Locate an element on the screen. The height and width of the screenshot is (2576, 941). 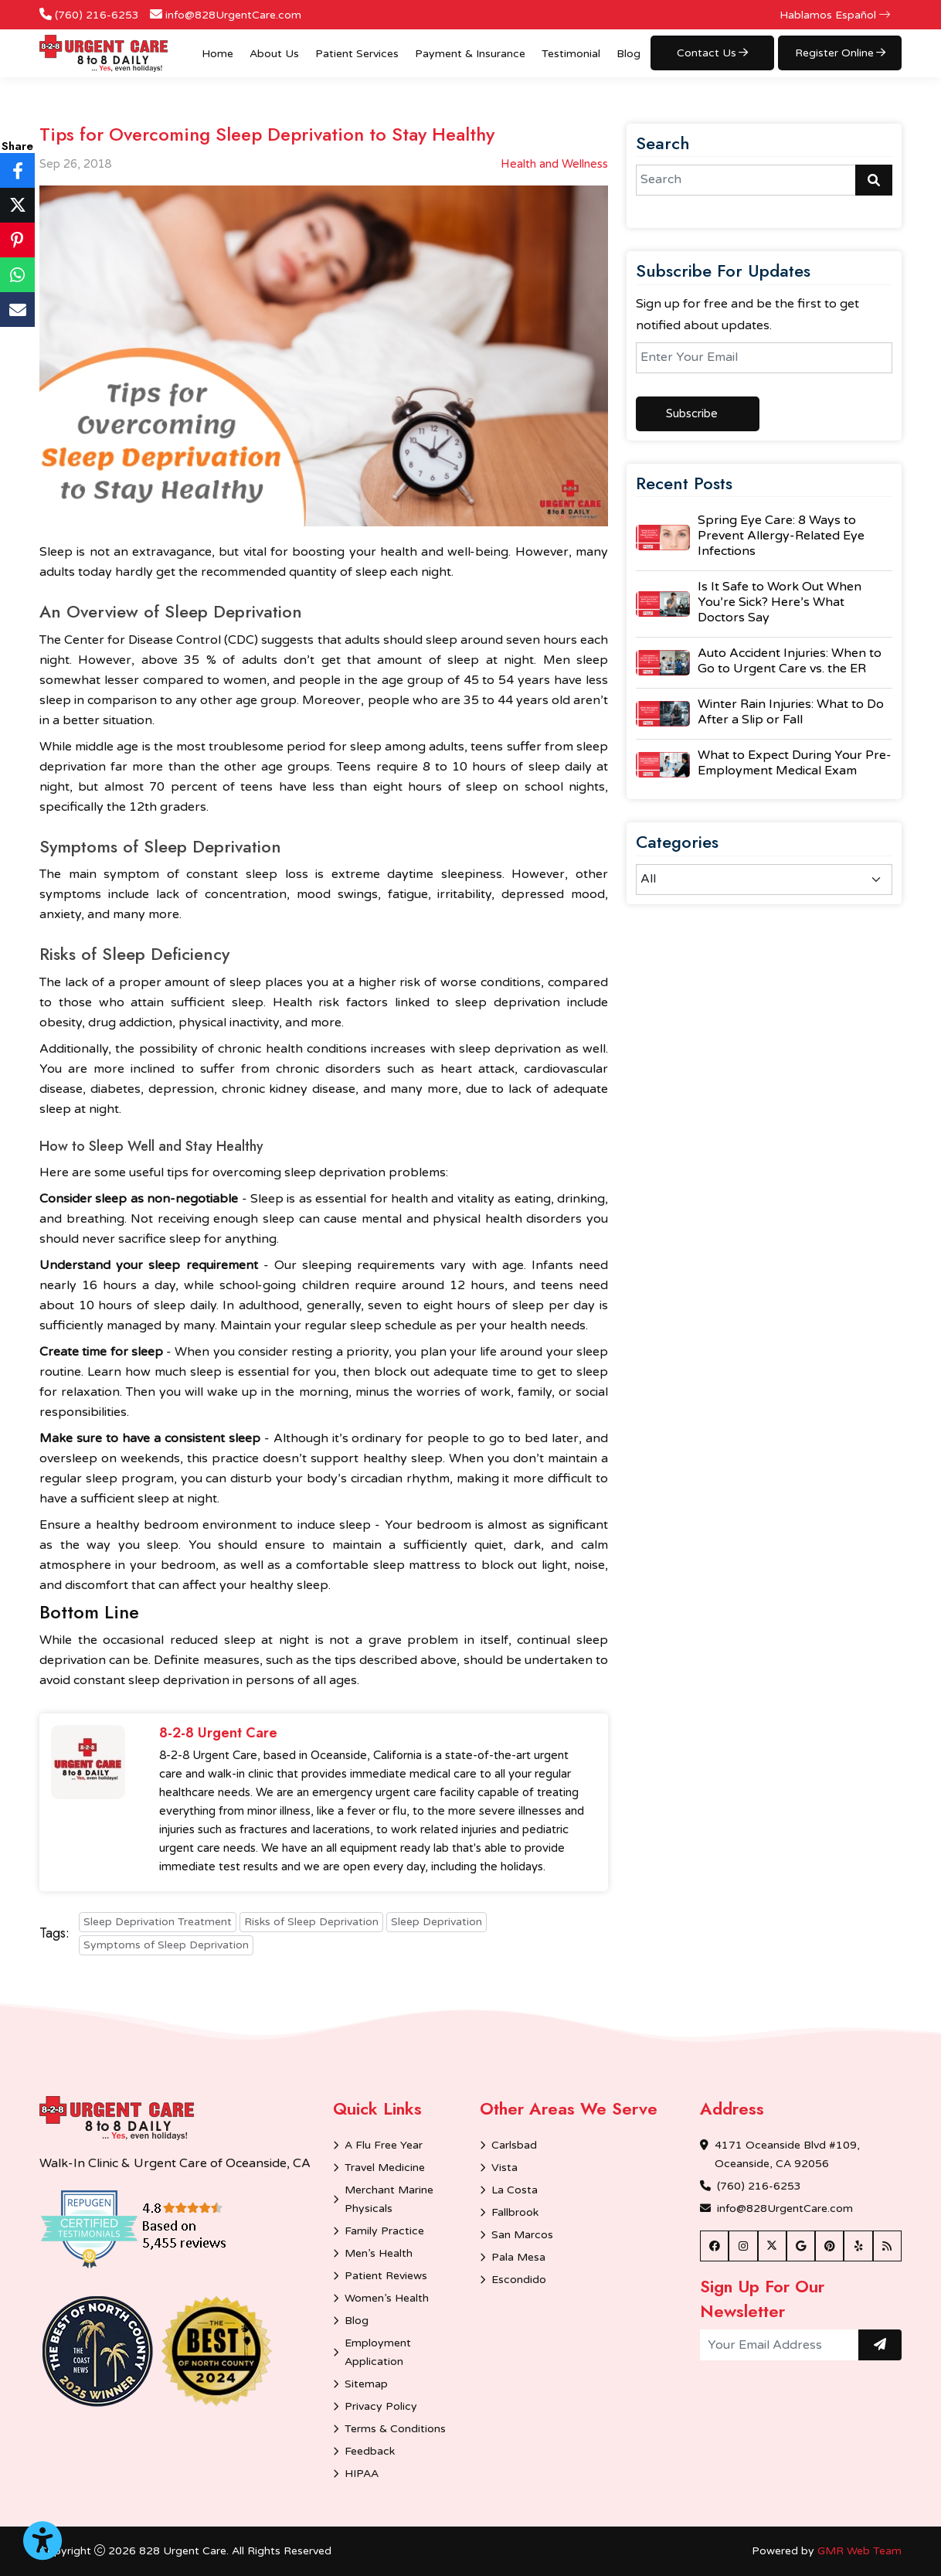
Feedback is located at coordinates (370, 2451).